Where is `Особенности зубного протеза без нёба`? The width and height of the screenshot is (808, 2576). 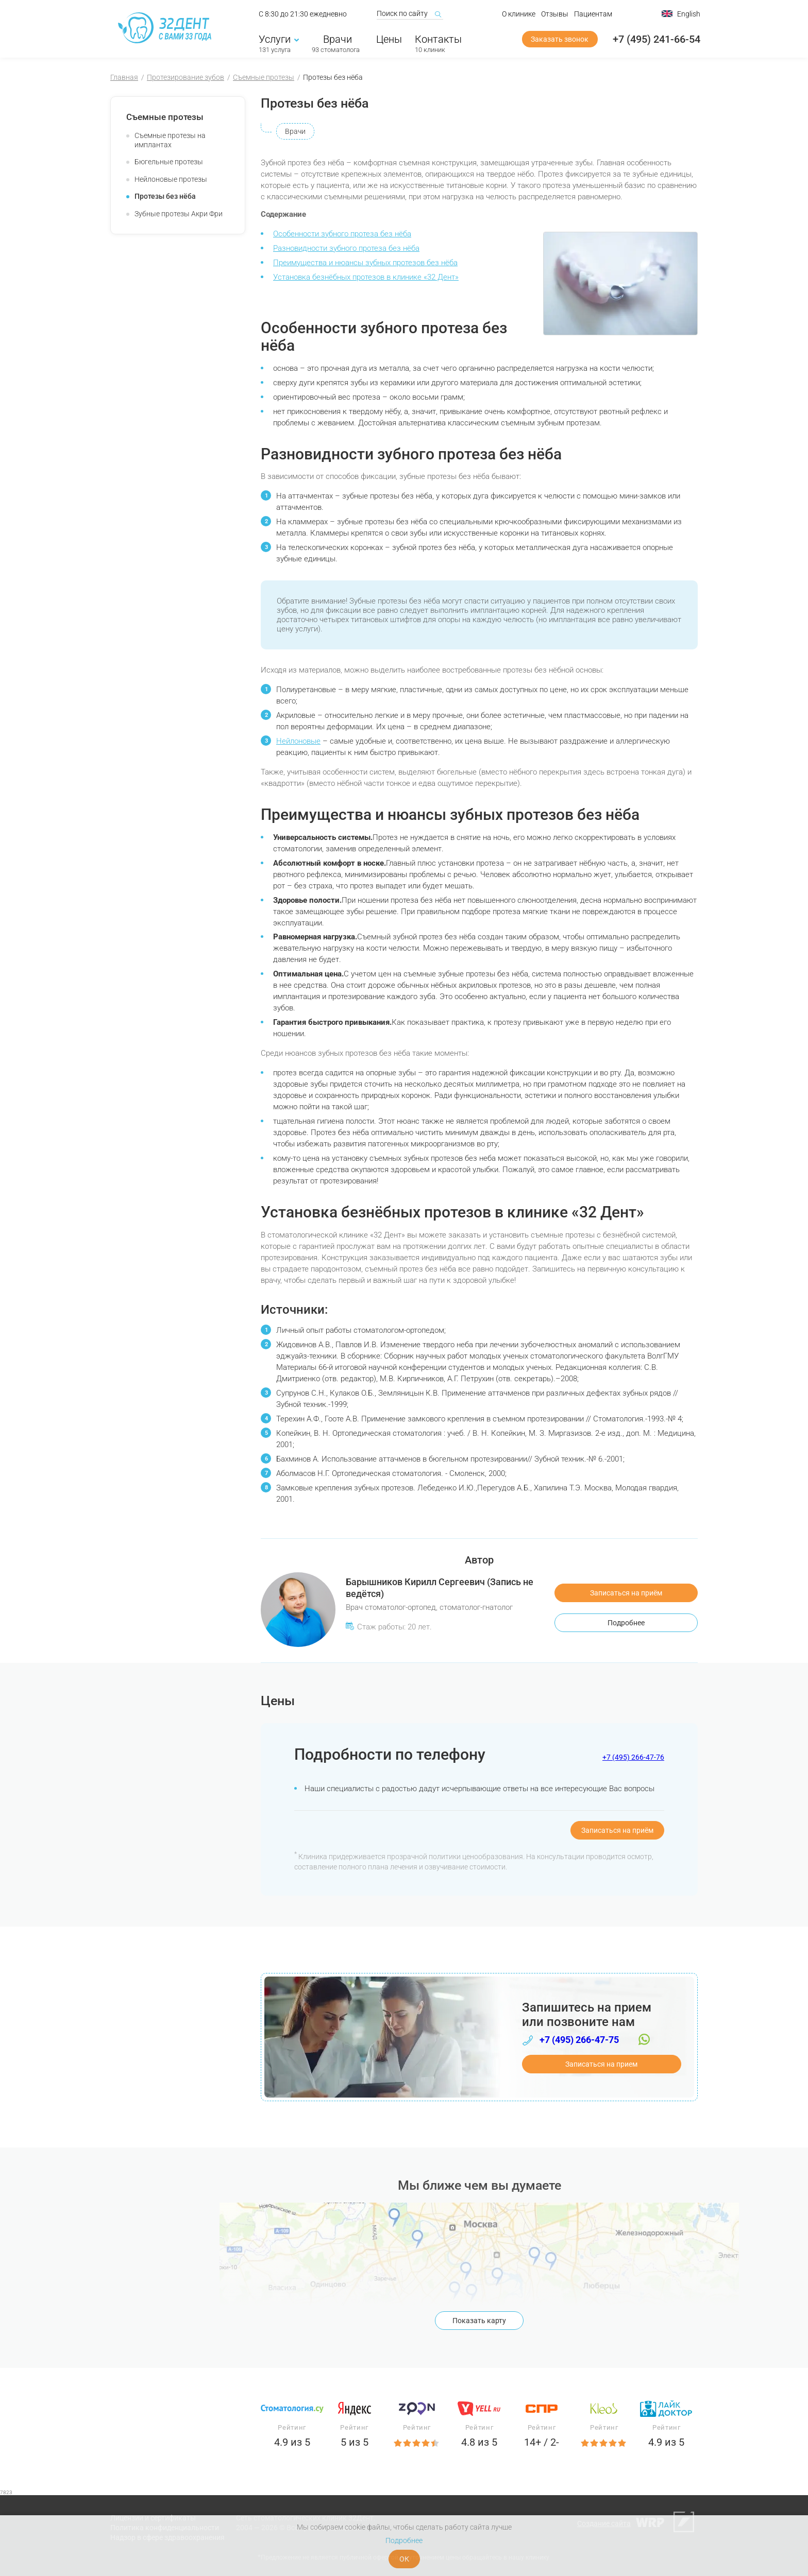 Особенности зубного протеза без нёба is located at coordinates (342, 233).